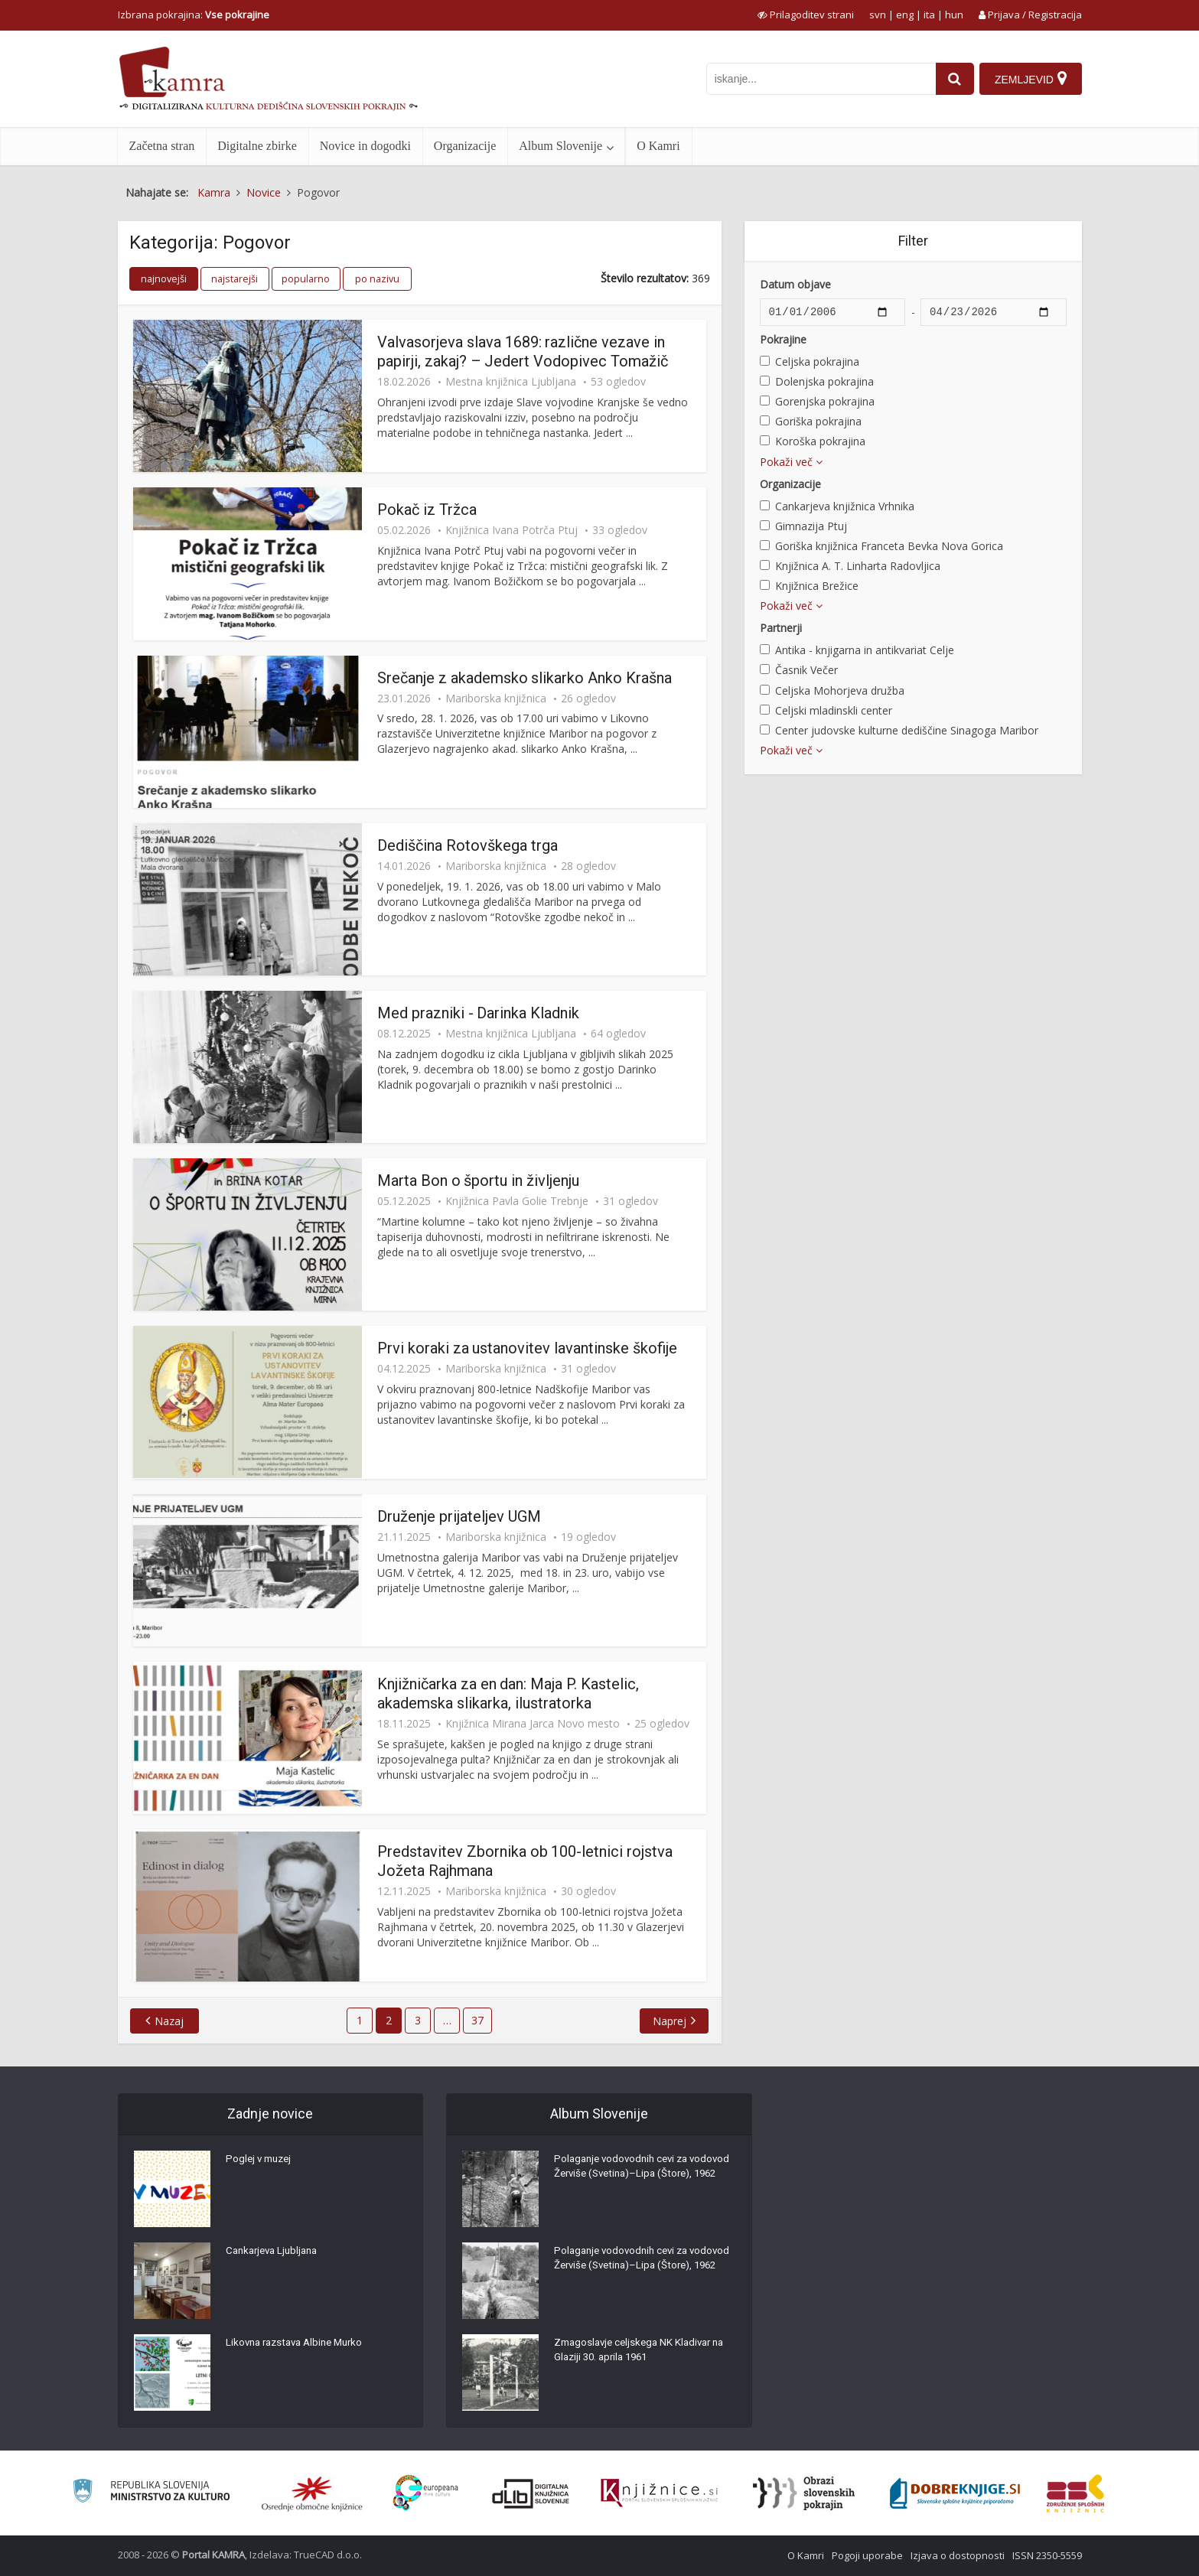 Image resolution: width=1199 pixels, height=2576 pixels. I want to click on [najdi], so click(952, 79).